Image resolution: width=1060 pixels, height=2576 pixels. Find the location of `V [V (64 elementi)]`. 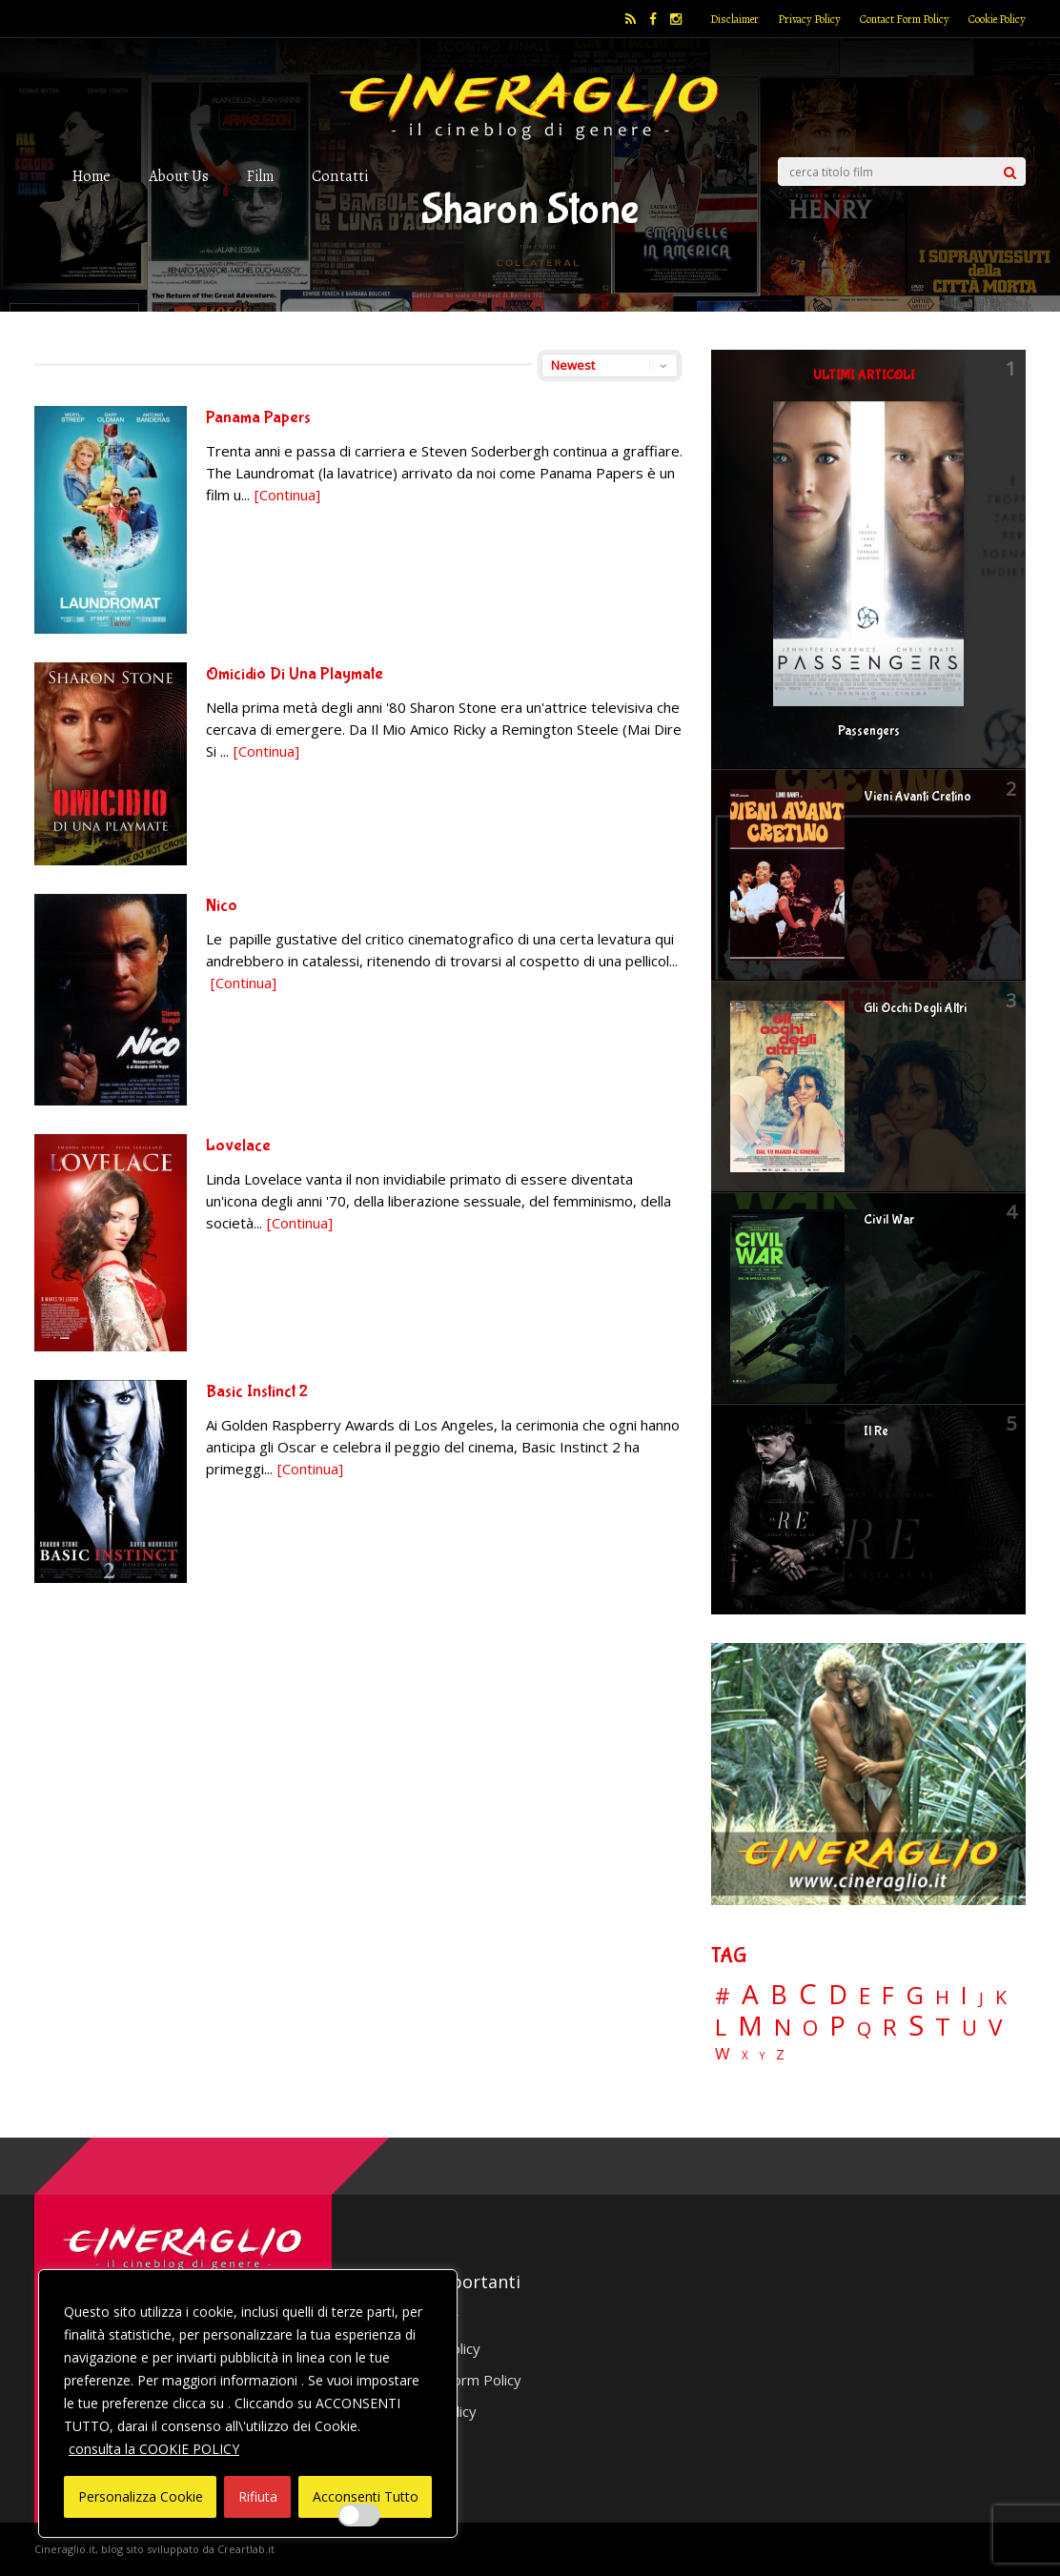

V [V (64 elementi)] is located at coordinates (995, 2027).